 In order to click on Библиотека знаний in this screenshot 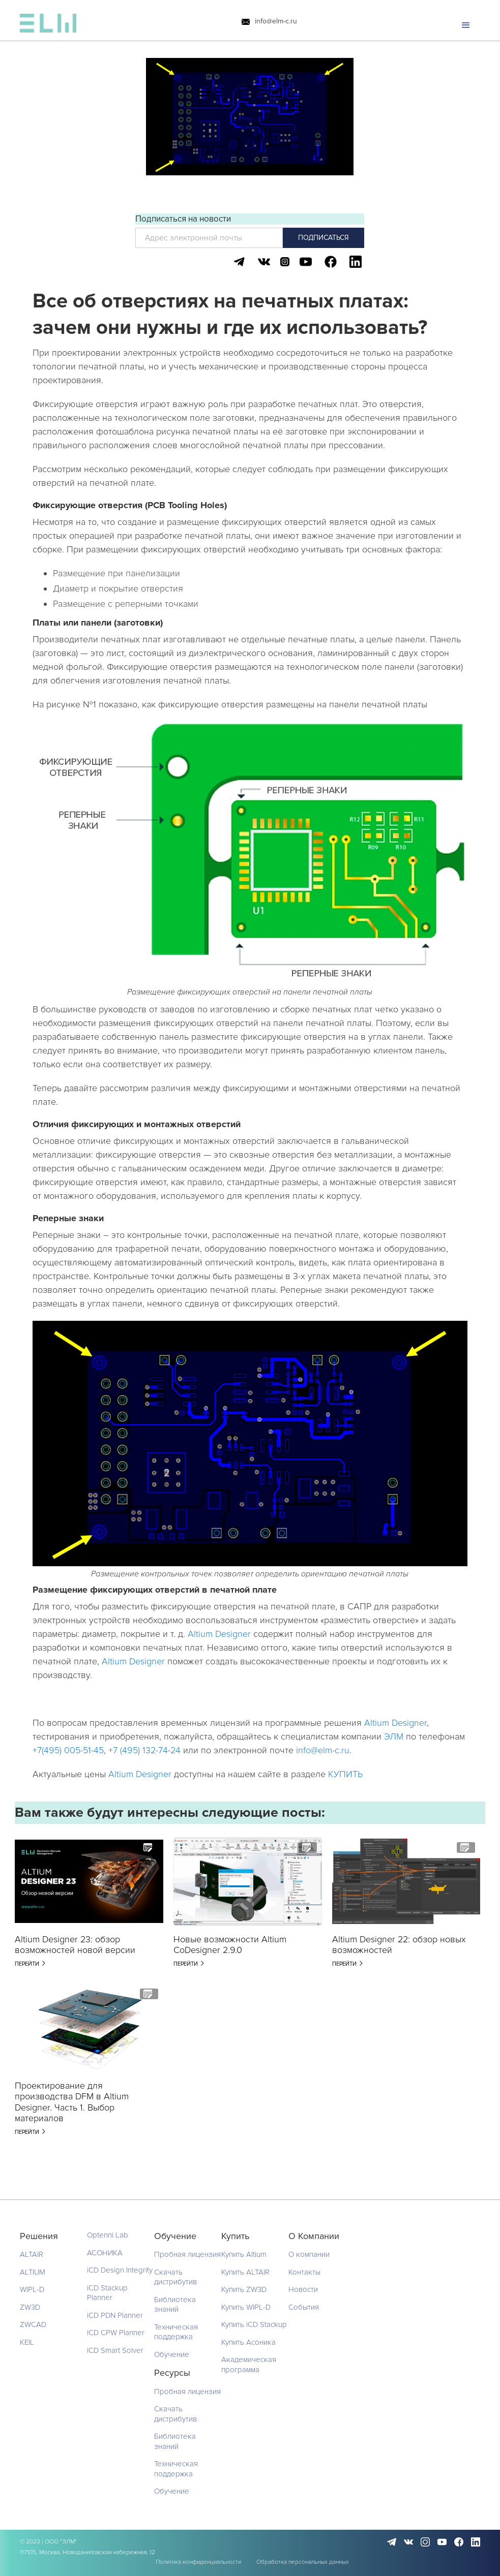, I will do `click(175, 2304)`.